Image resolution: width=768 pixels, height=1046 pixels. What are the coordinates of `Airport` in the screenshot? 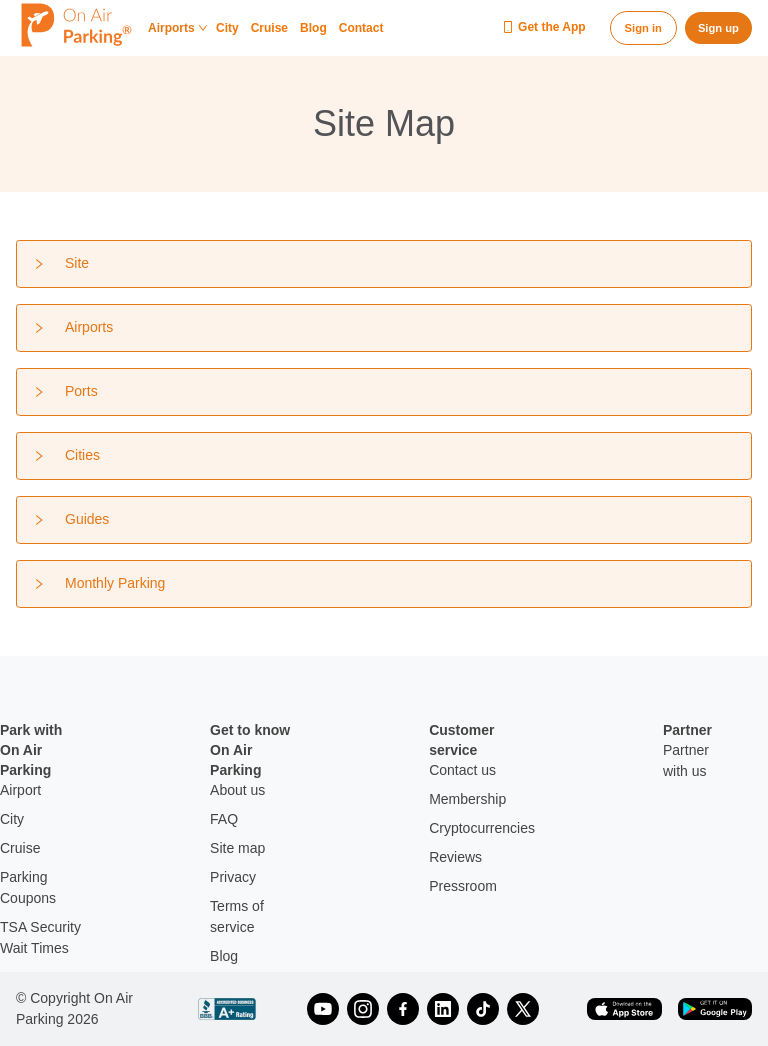 It's located at (20, 790).